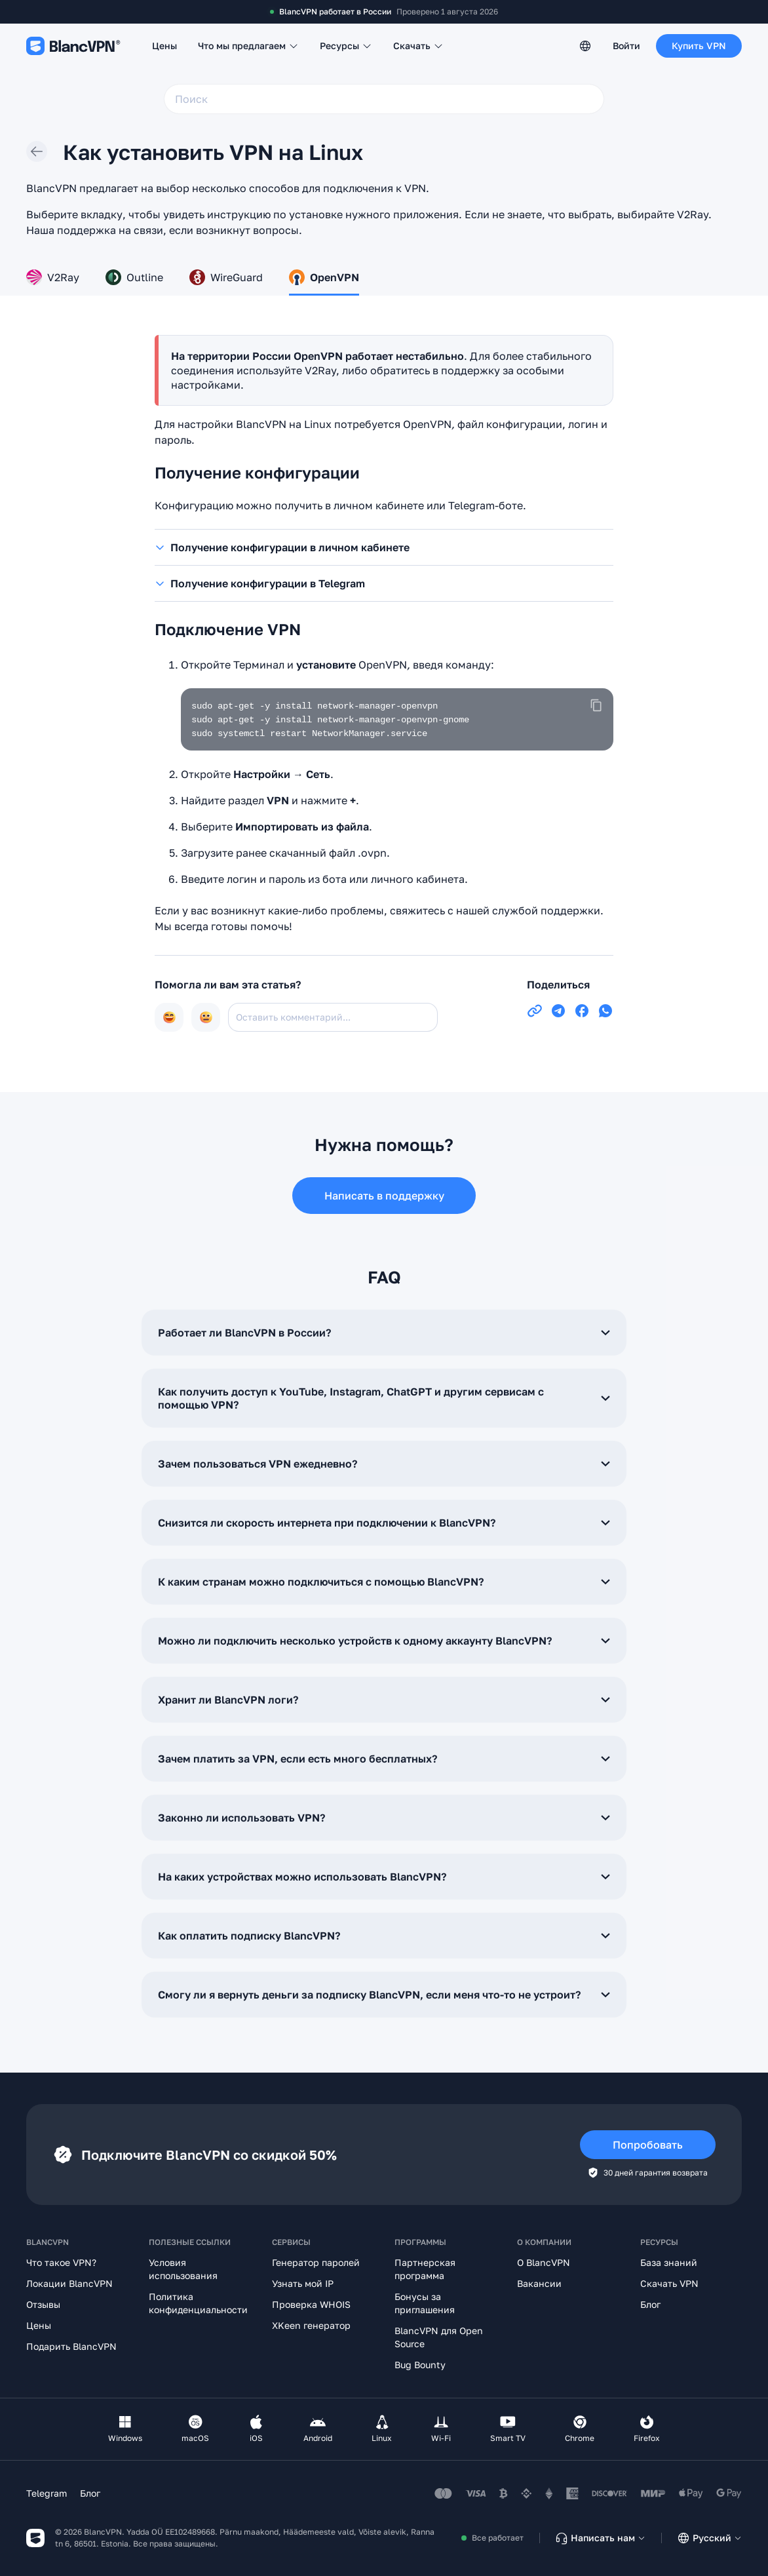 The height and width of the screenshot is (2576, 768). Describe the element at coordinates (384, 1935) in the screenshot. I see `Как оплатить подписку BlancVPN?` at that location.